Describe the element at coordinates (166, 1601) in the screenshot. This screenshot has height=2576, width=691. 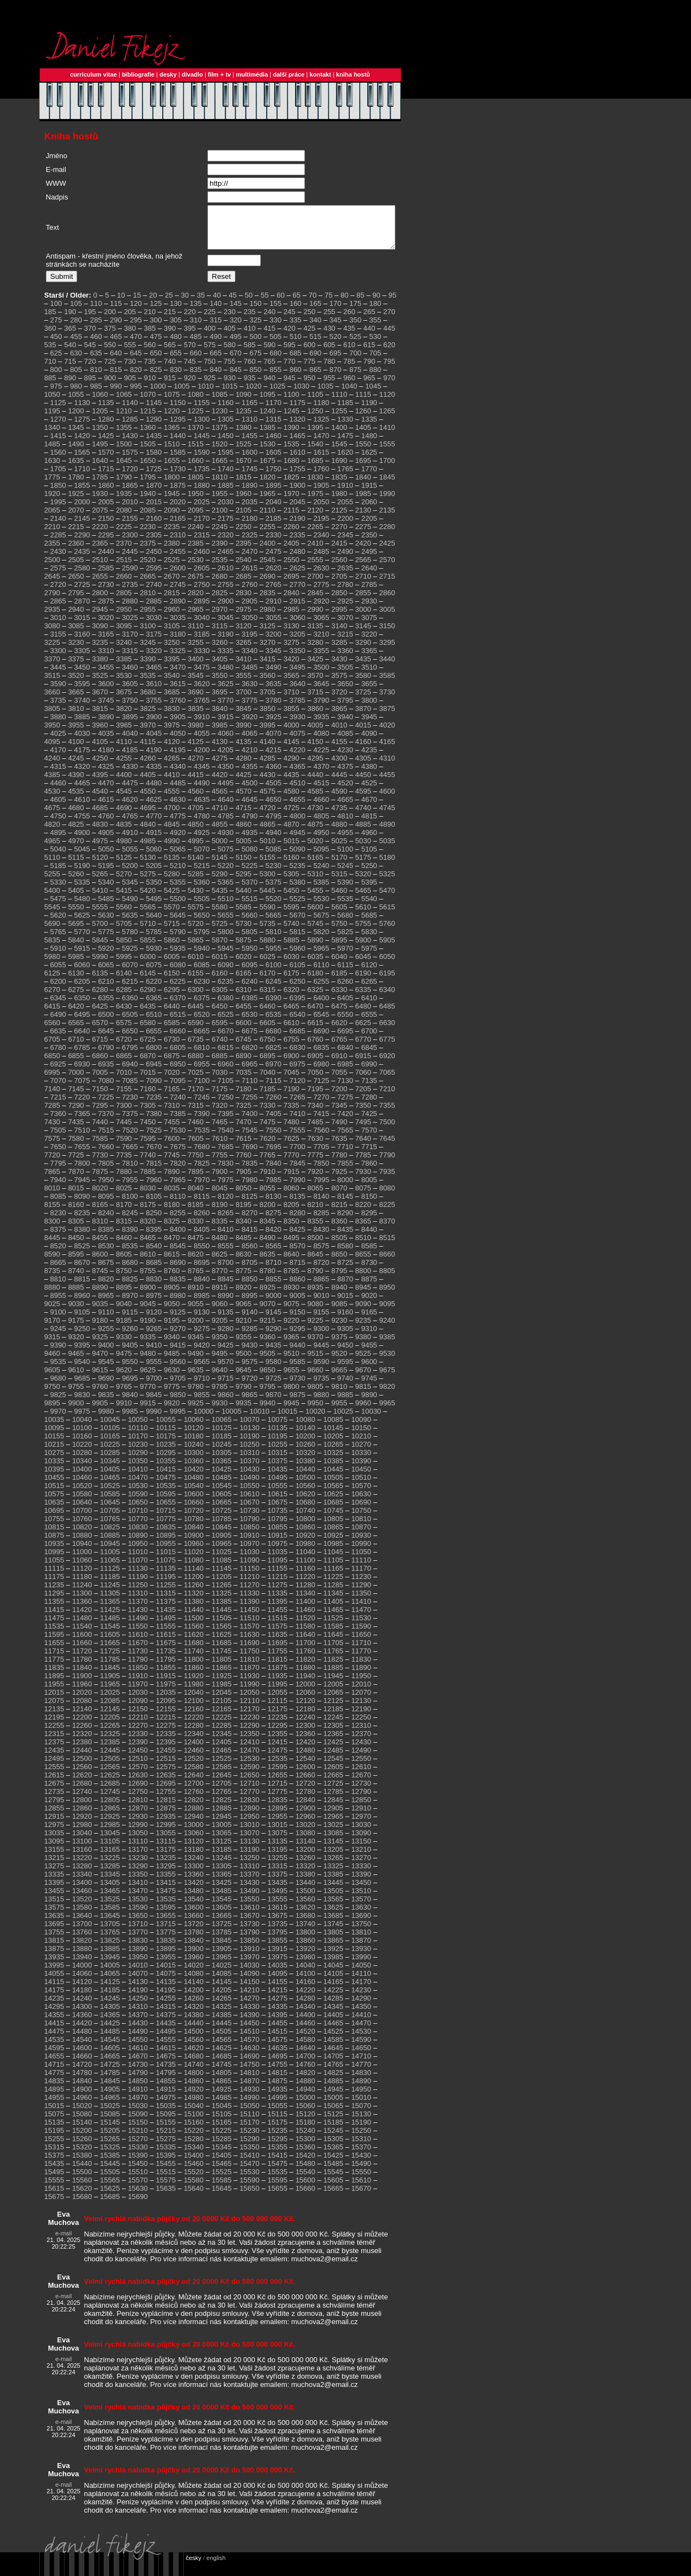
I see `11315` at that location.